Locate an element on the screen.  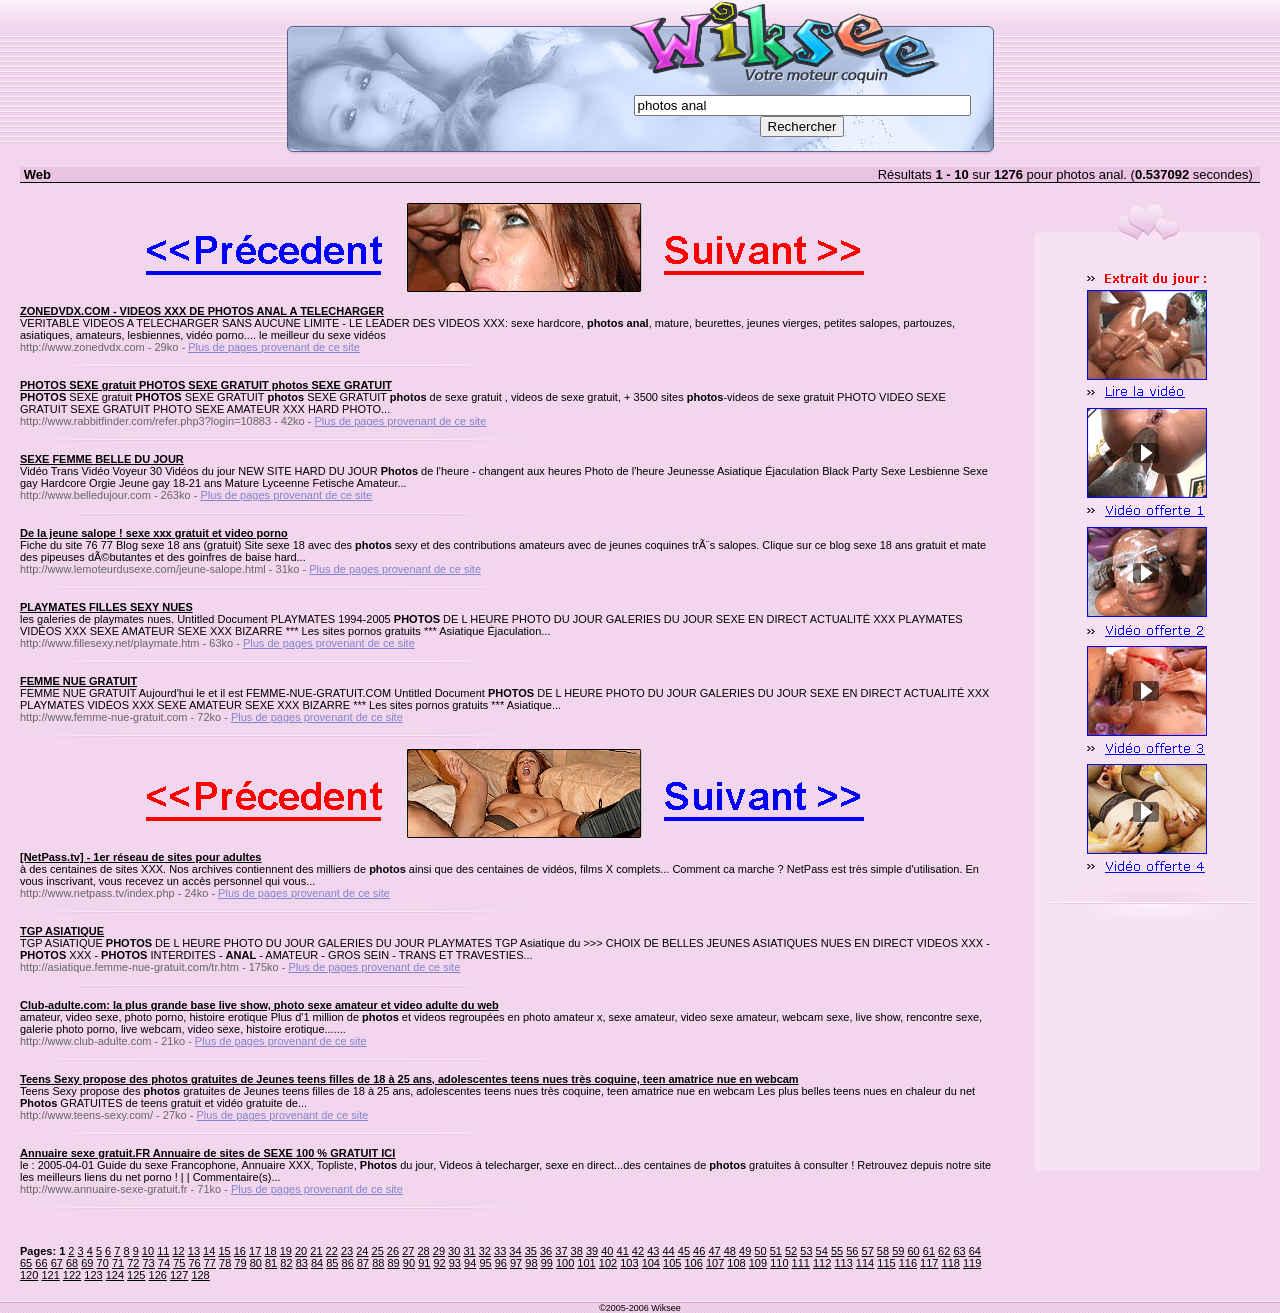
12 is located at coordinates (178, 1251).